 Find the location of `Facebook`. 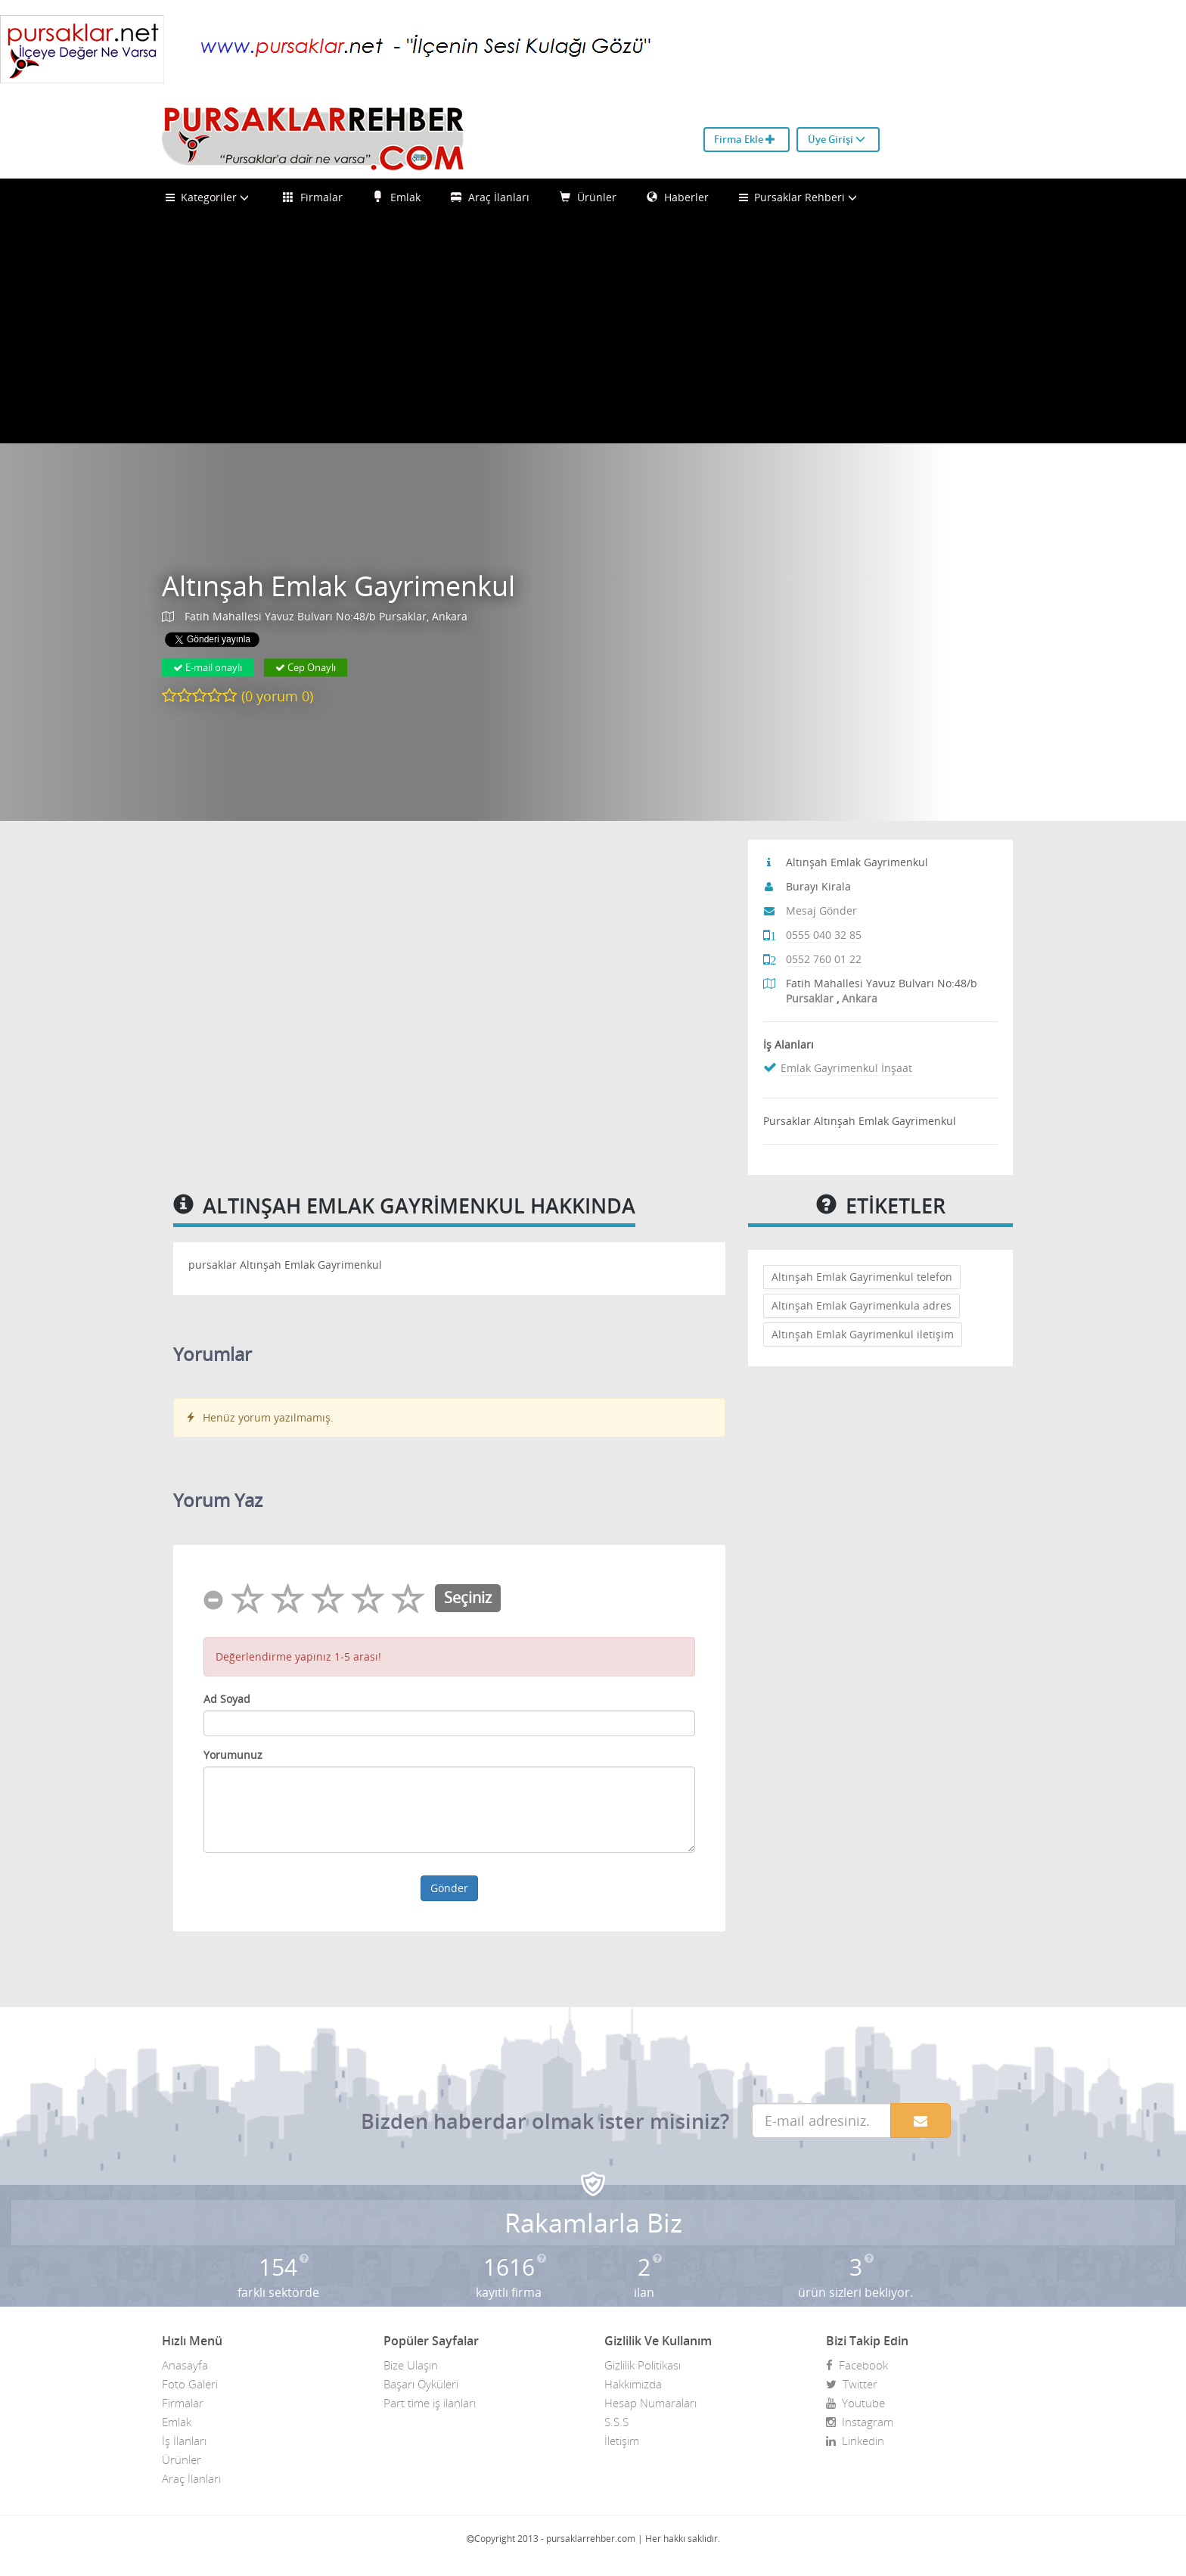

Facebook is located at coordinates (857, 2364).